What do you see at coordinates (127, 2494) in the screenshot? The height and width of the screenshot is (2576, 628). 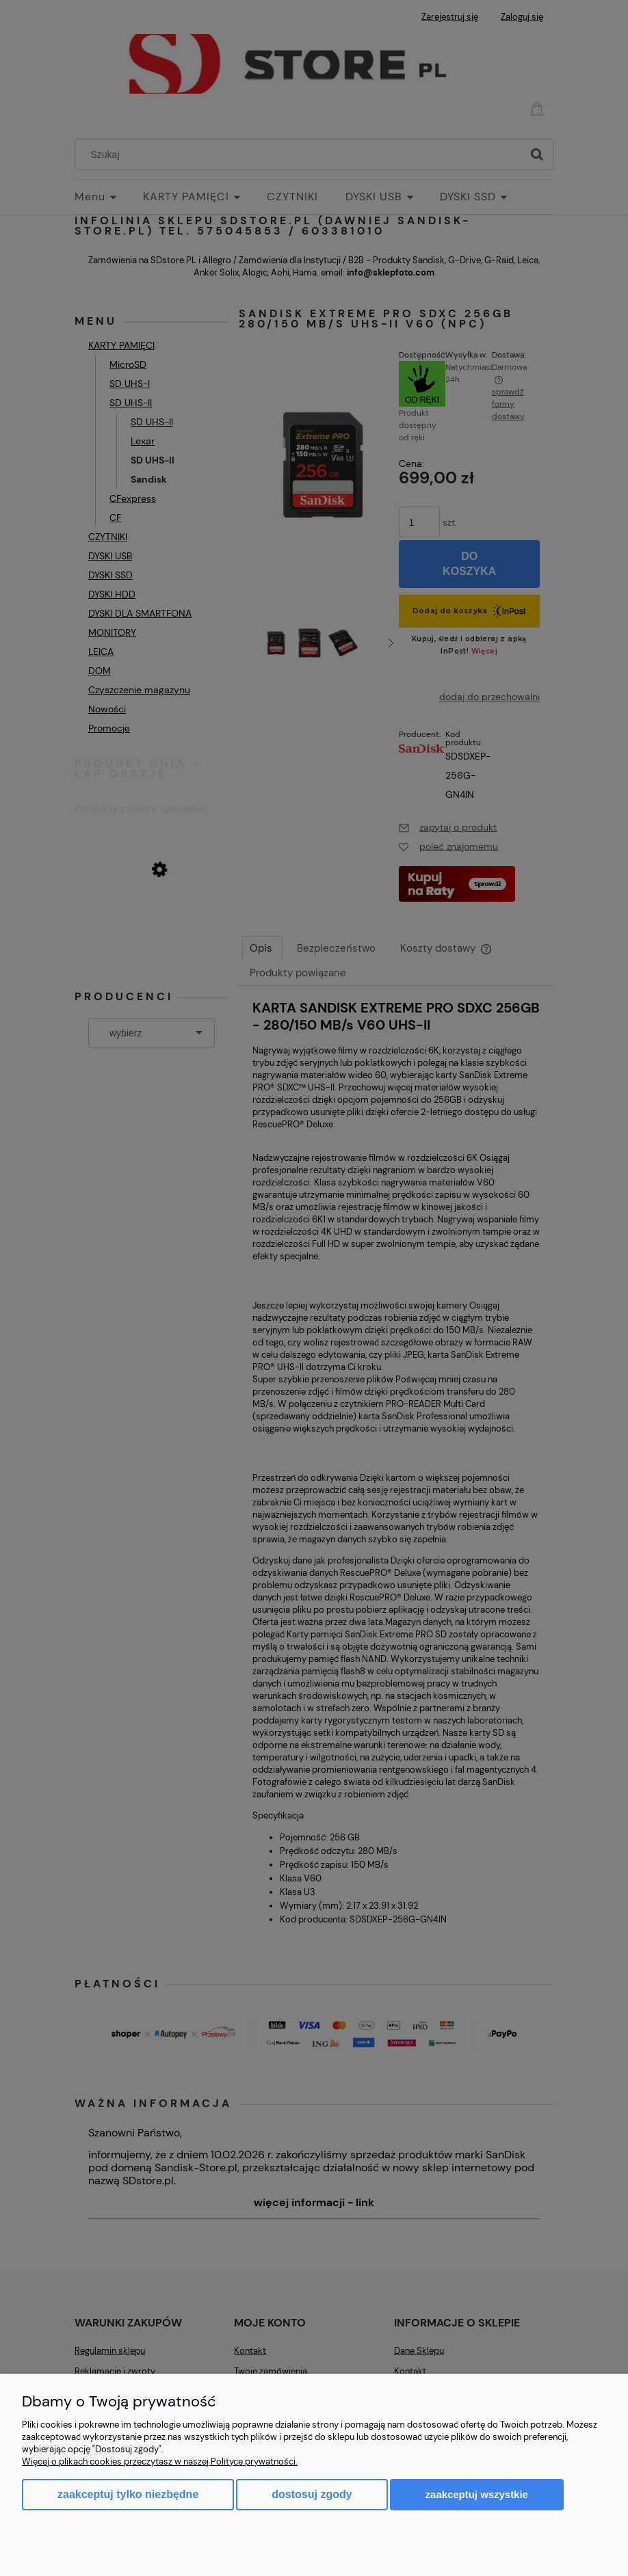 I see `Zaakceptuj tylko niezbędne` at bounding box center [127, 2494].